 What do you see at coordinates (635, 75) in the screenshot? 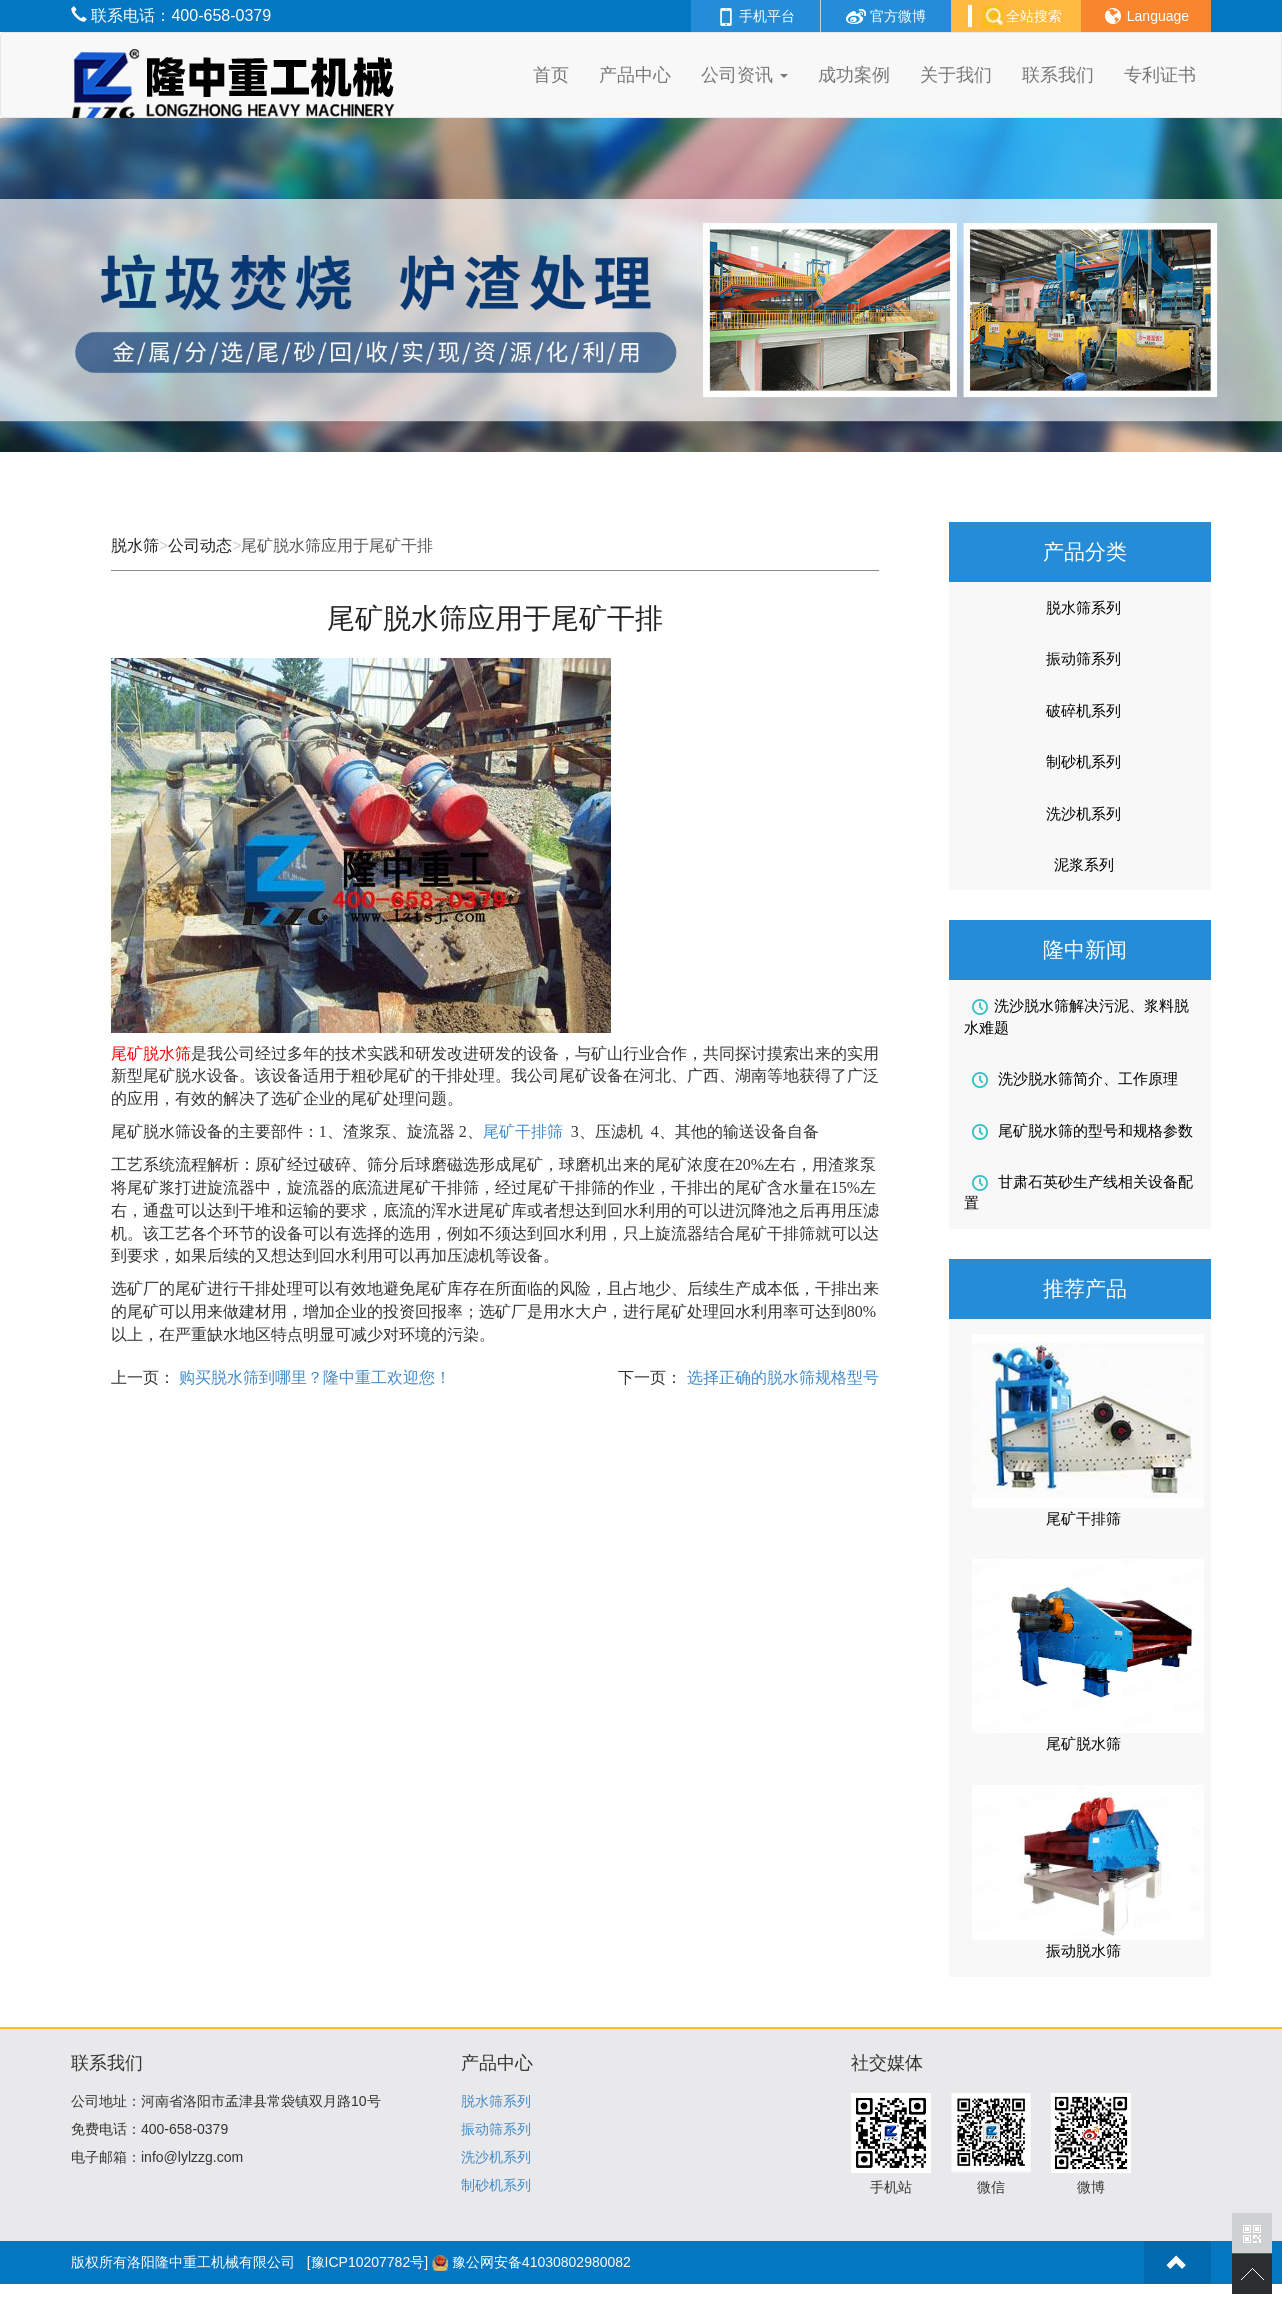
I see `产品中心` at bounding box center [635, 75].